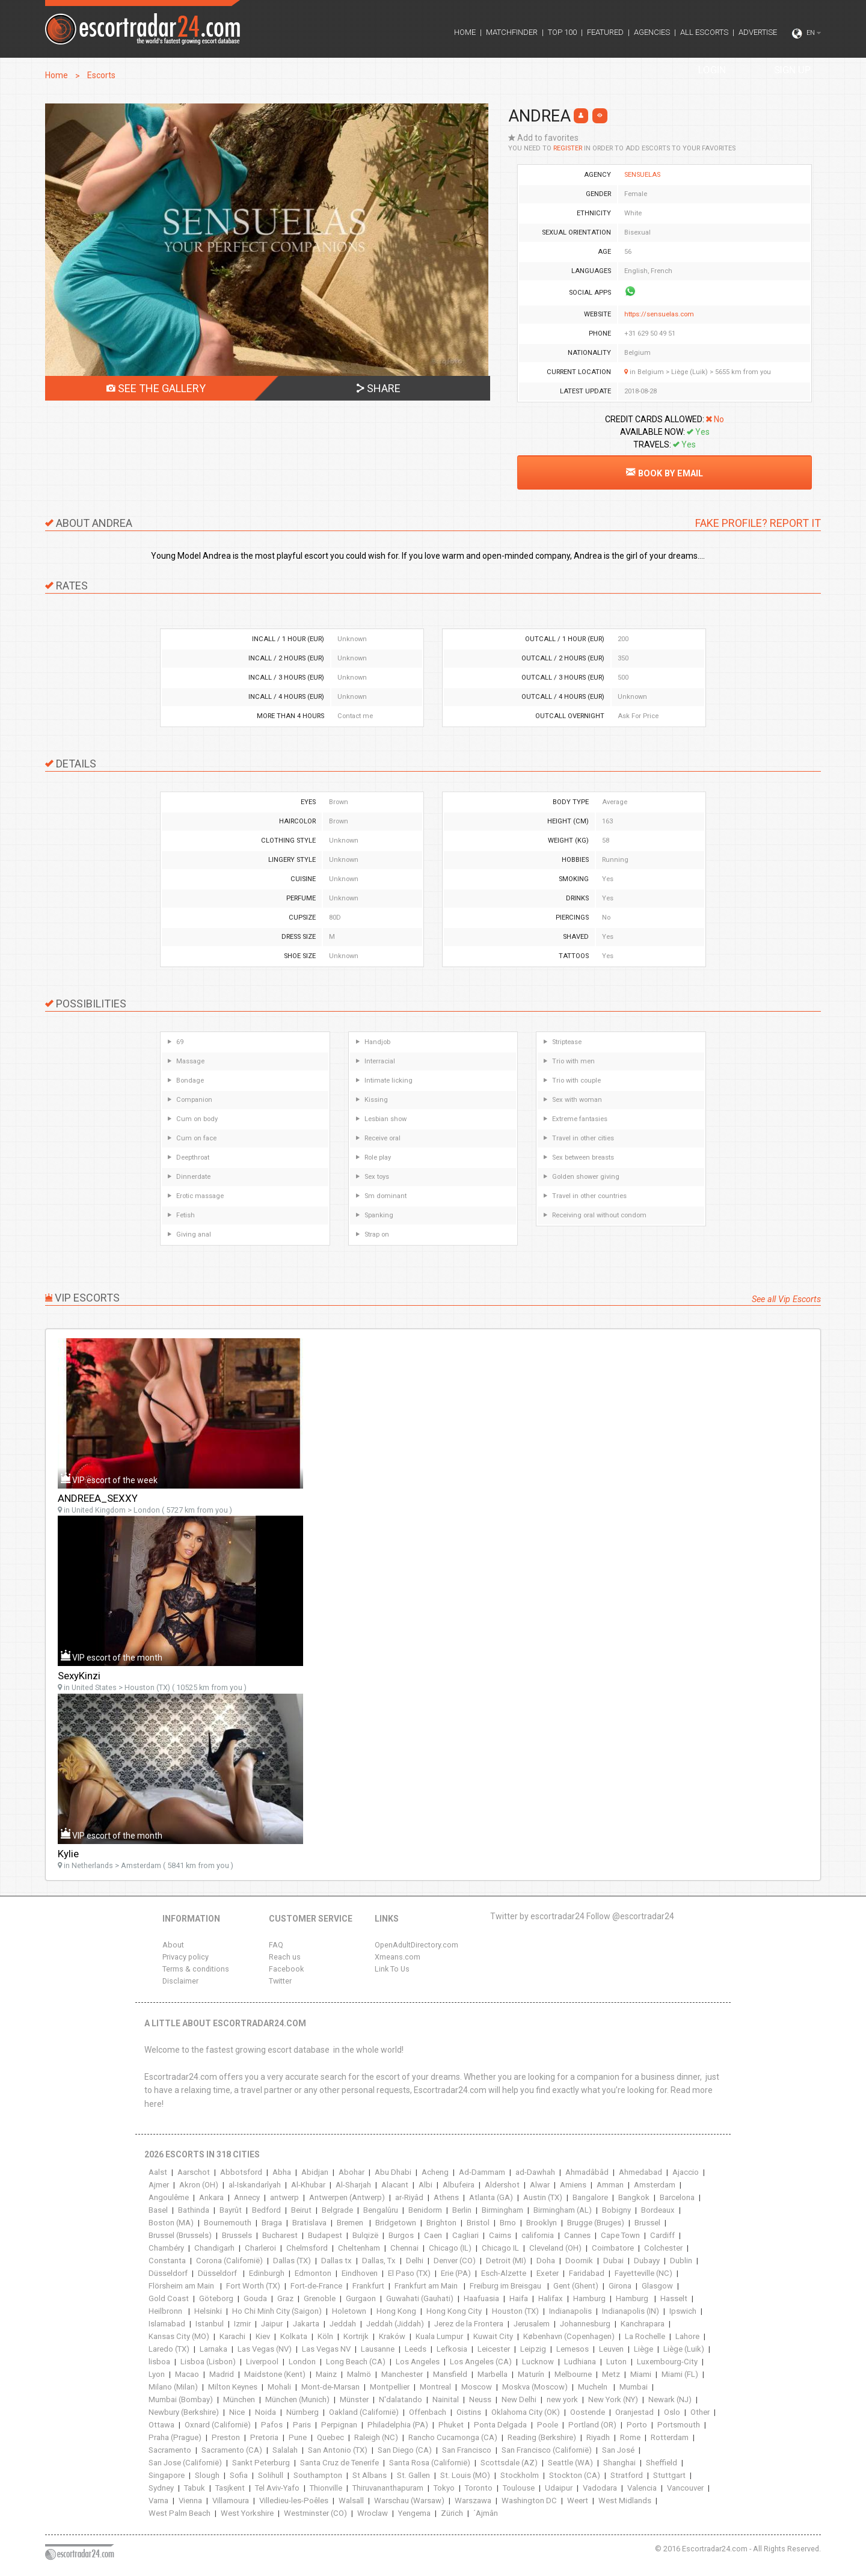  I want to click on Karachi, so click(232, 2336).